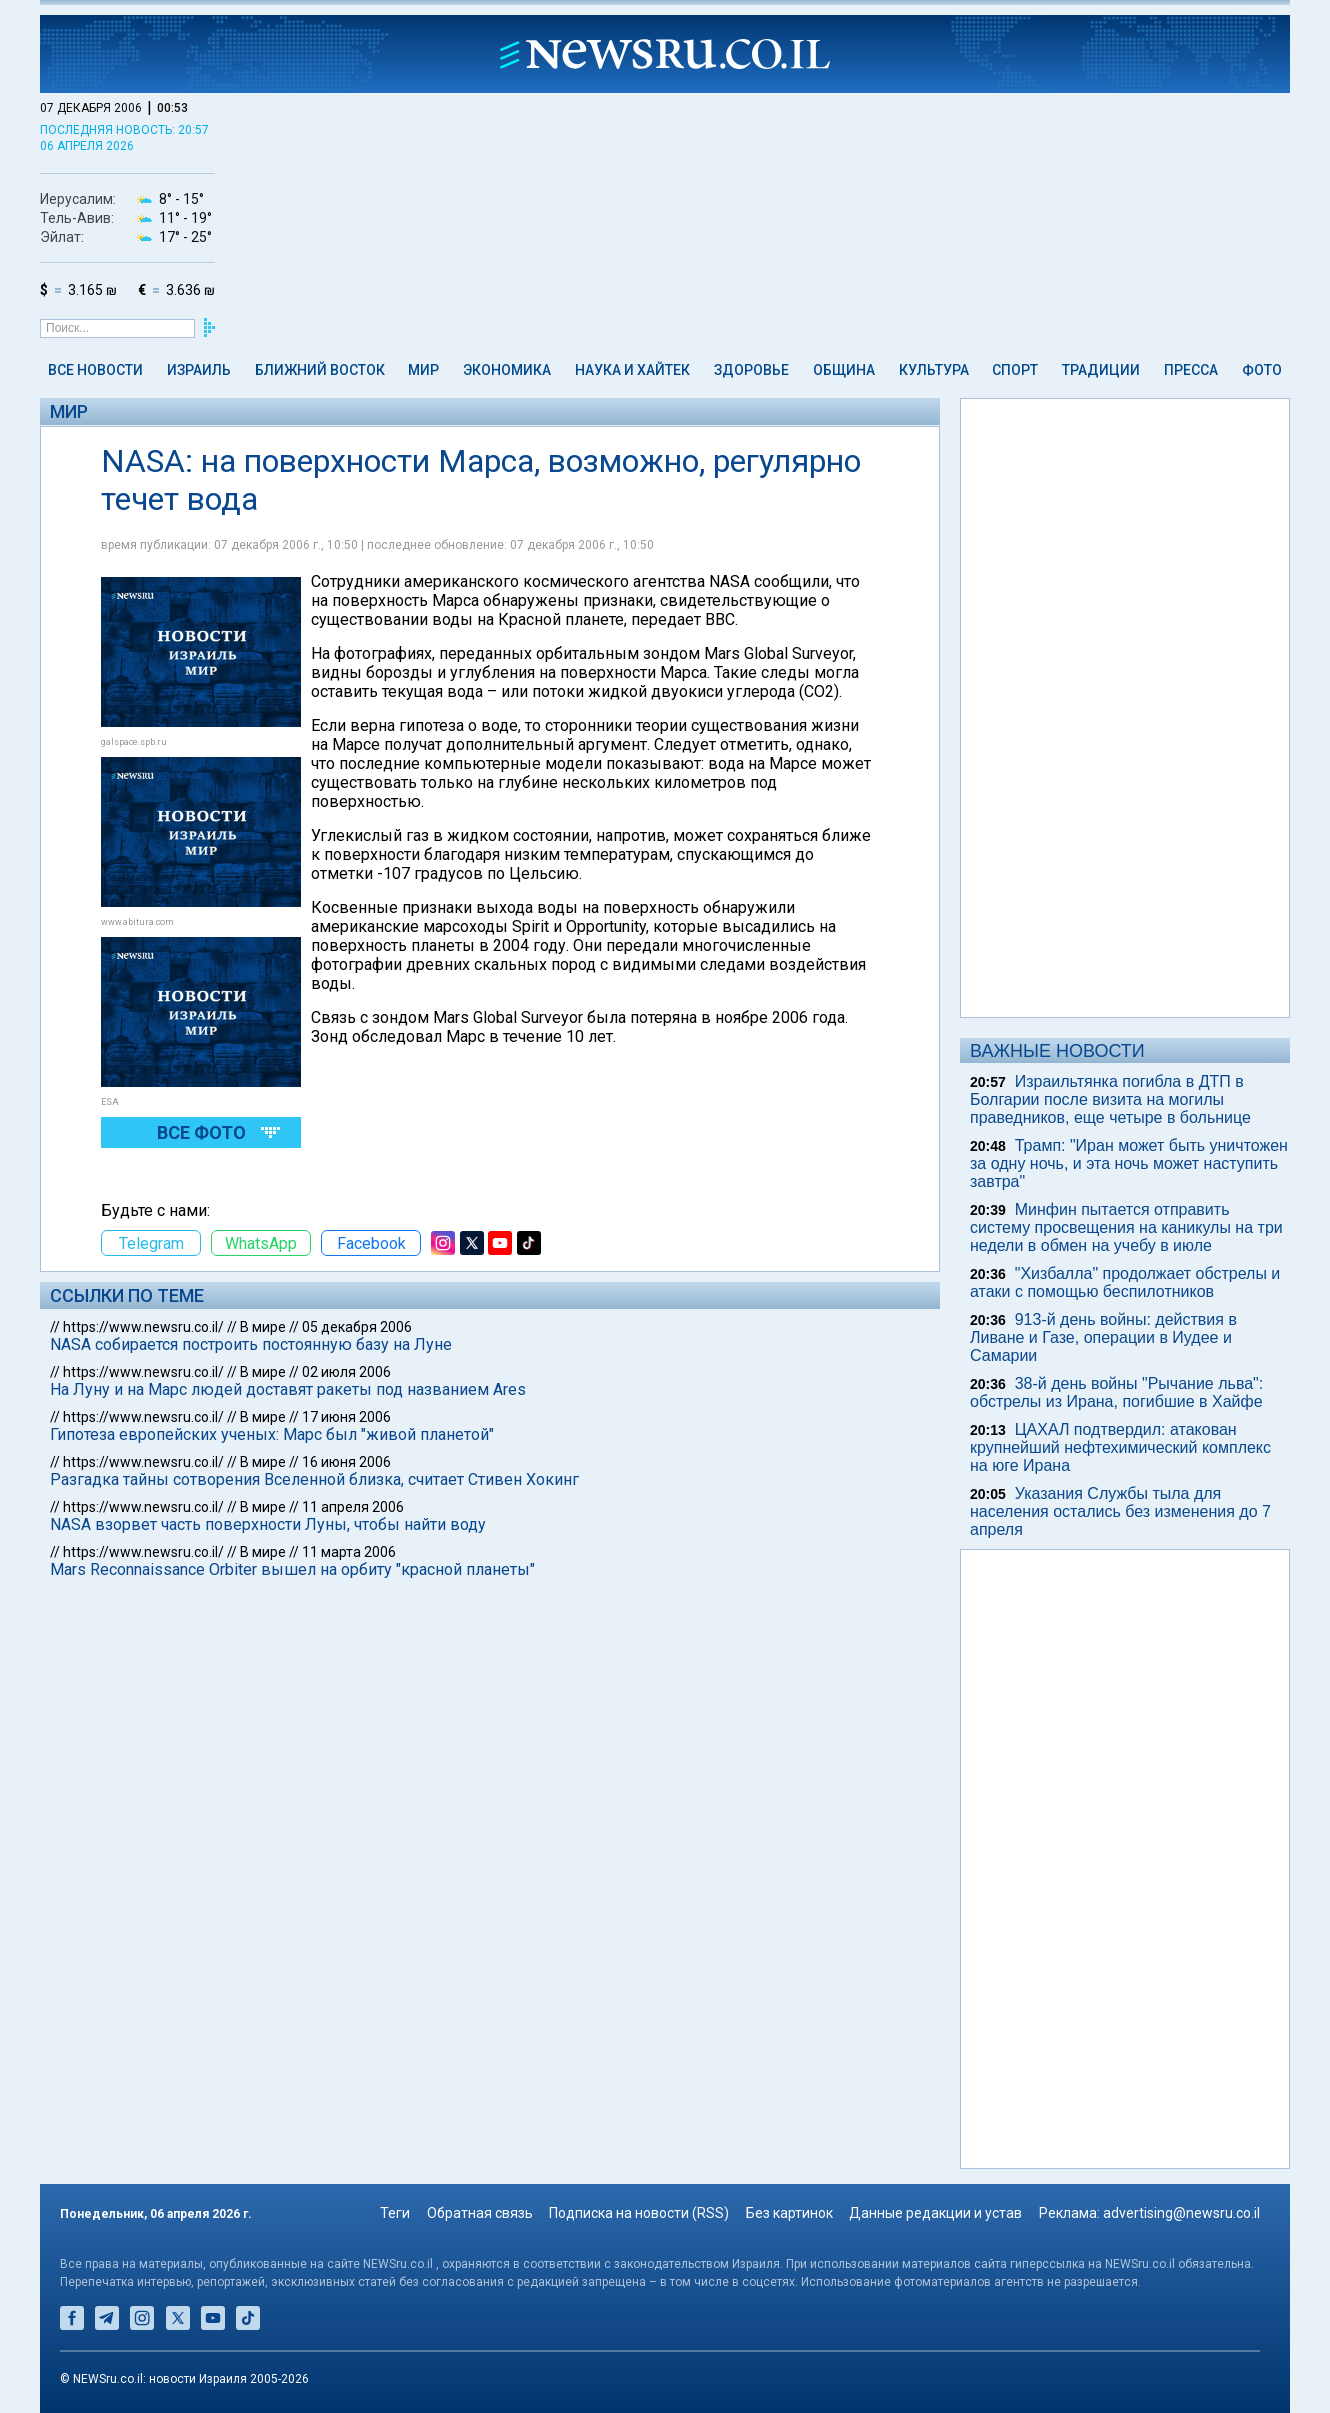 This screenshot has width=1330, height=2413. Describe the element at coordinates (935, 2213) in the screenshot. I see `Данные редакции и устав` at that location.